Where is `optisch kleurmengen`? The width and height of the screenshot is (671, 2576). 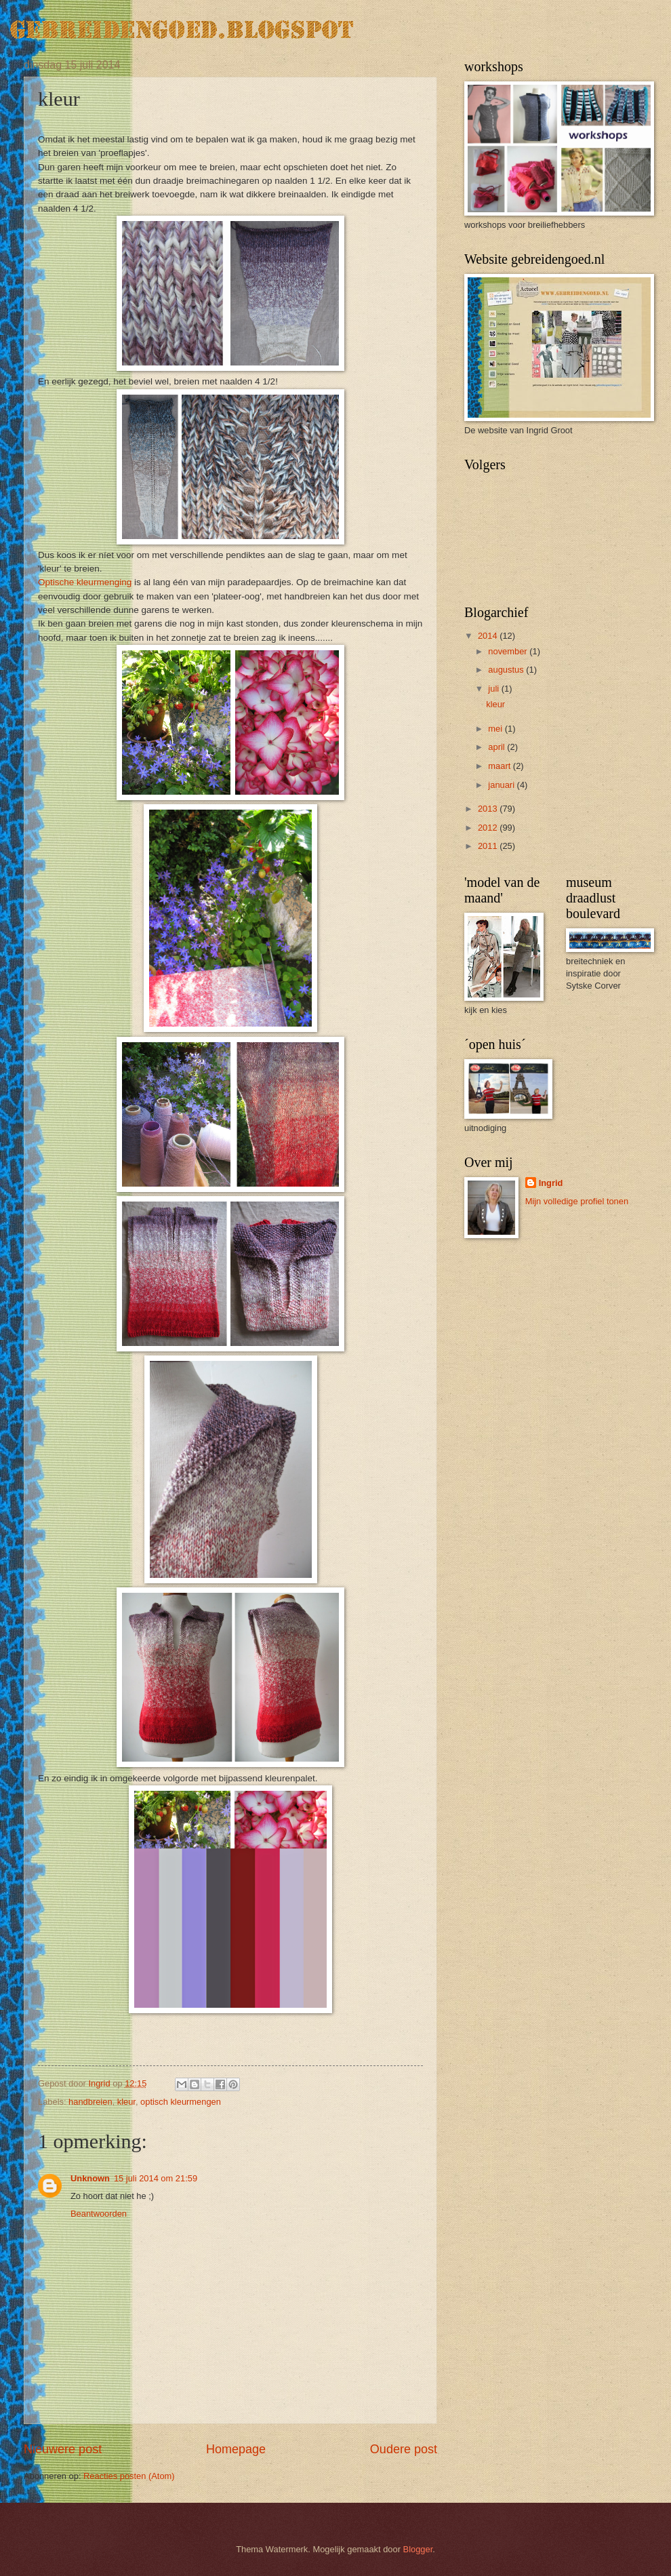
optisch kleurmengen is located at coordinates (180, 2102).